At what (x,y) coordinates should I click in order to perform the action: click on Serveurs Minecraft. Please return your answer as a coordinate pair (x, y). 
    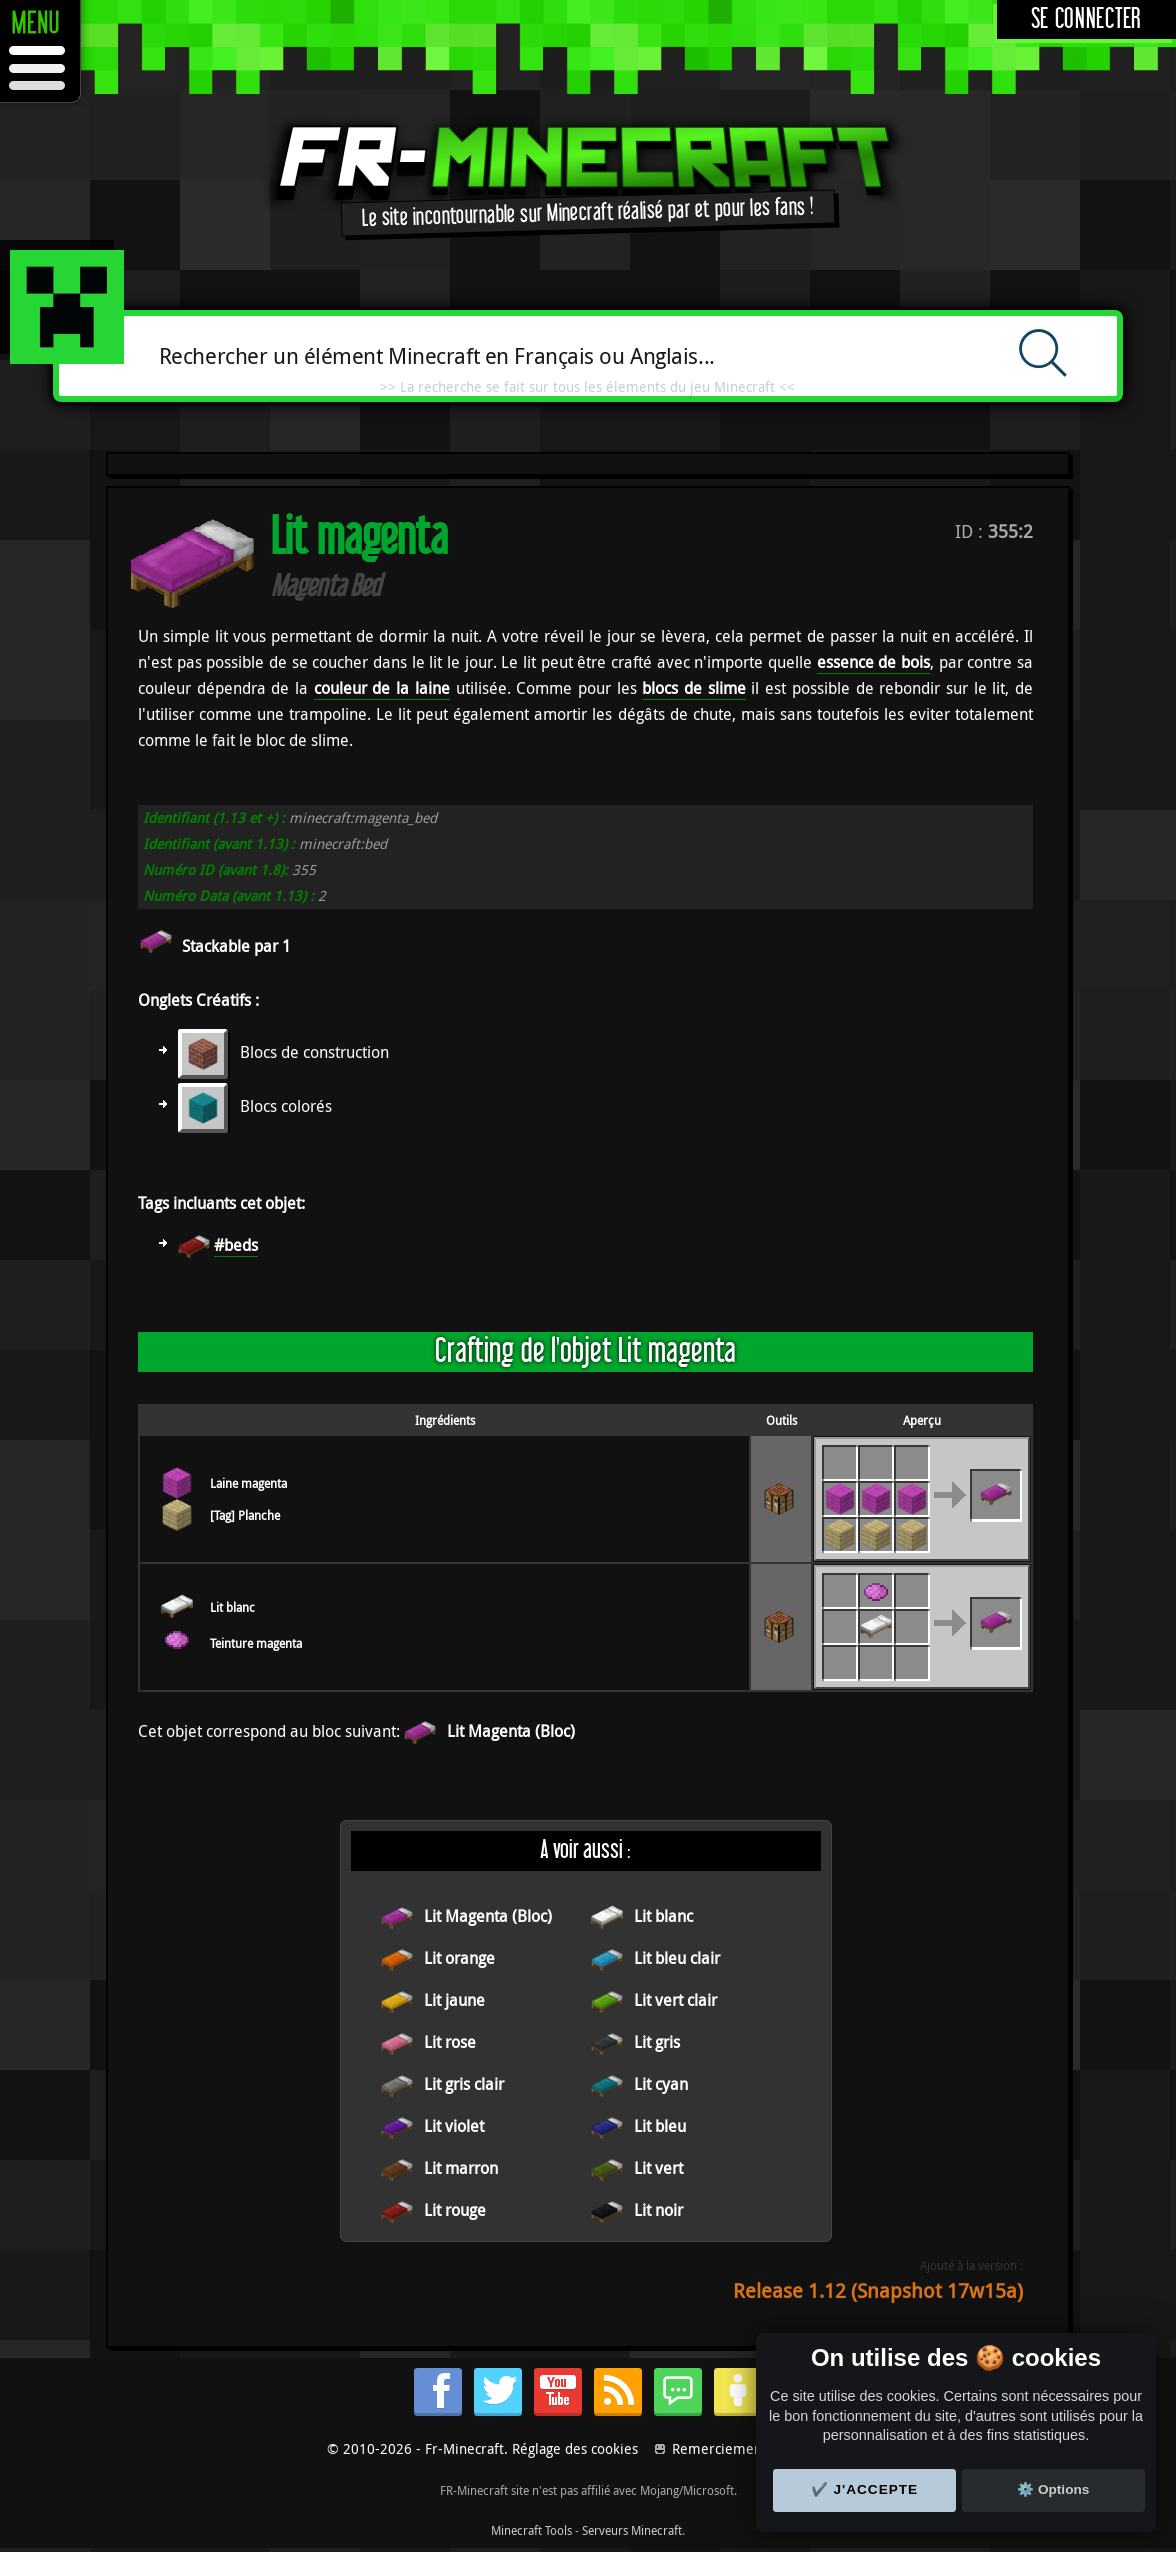
    Looking at the image, I should click on (632, 2530).